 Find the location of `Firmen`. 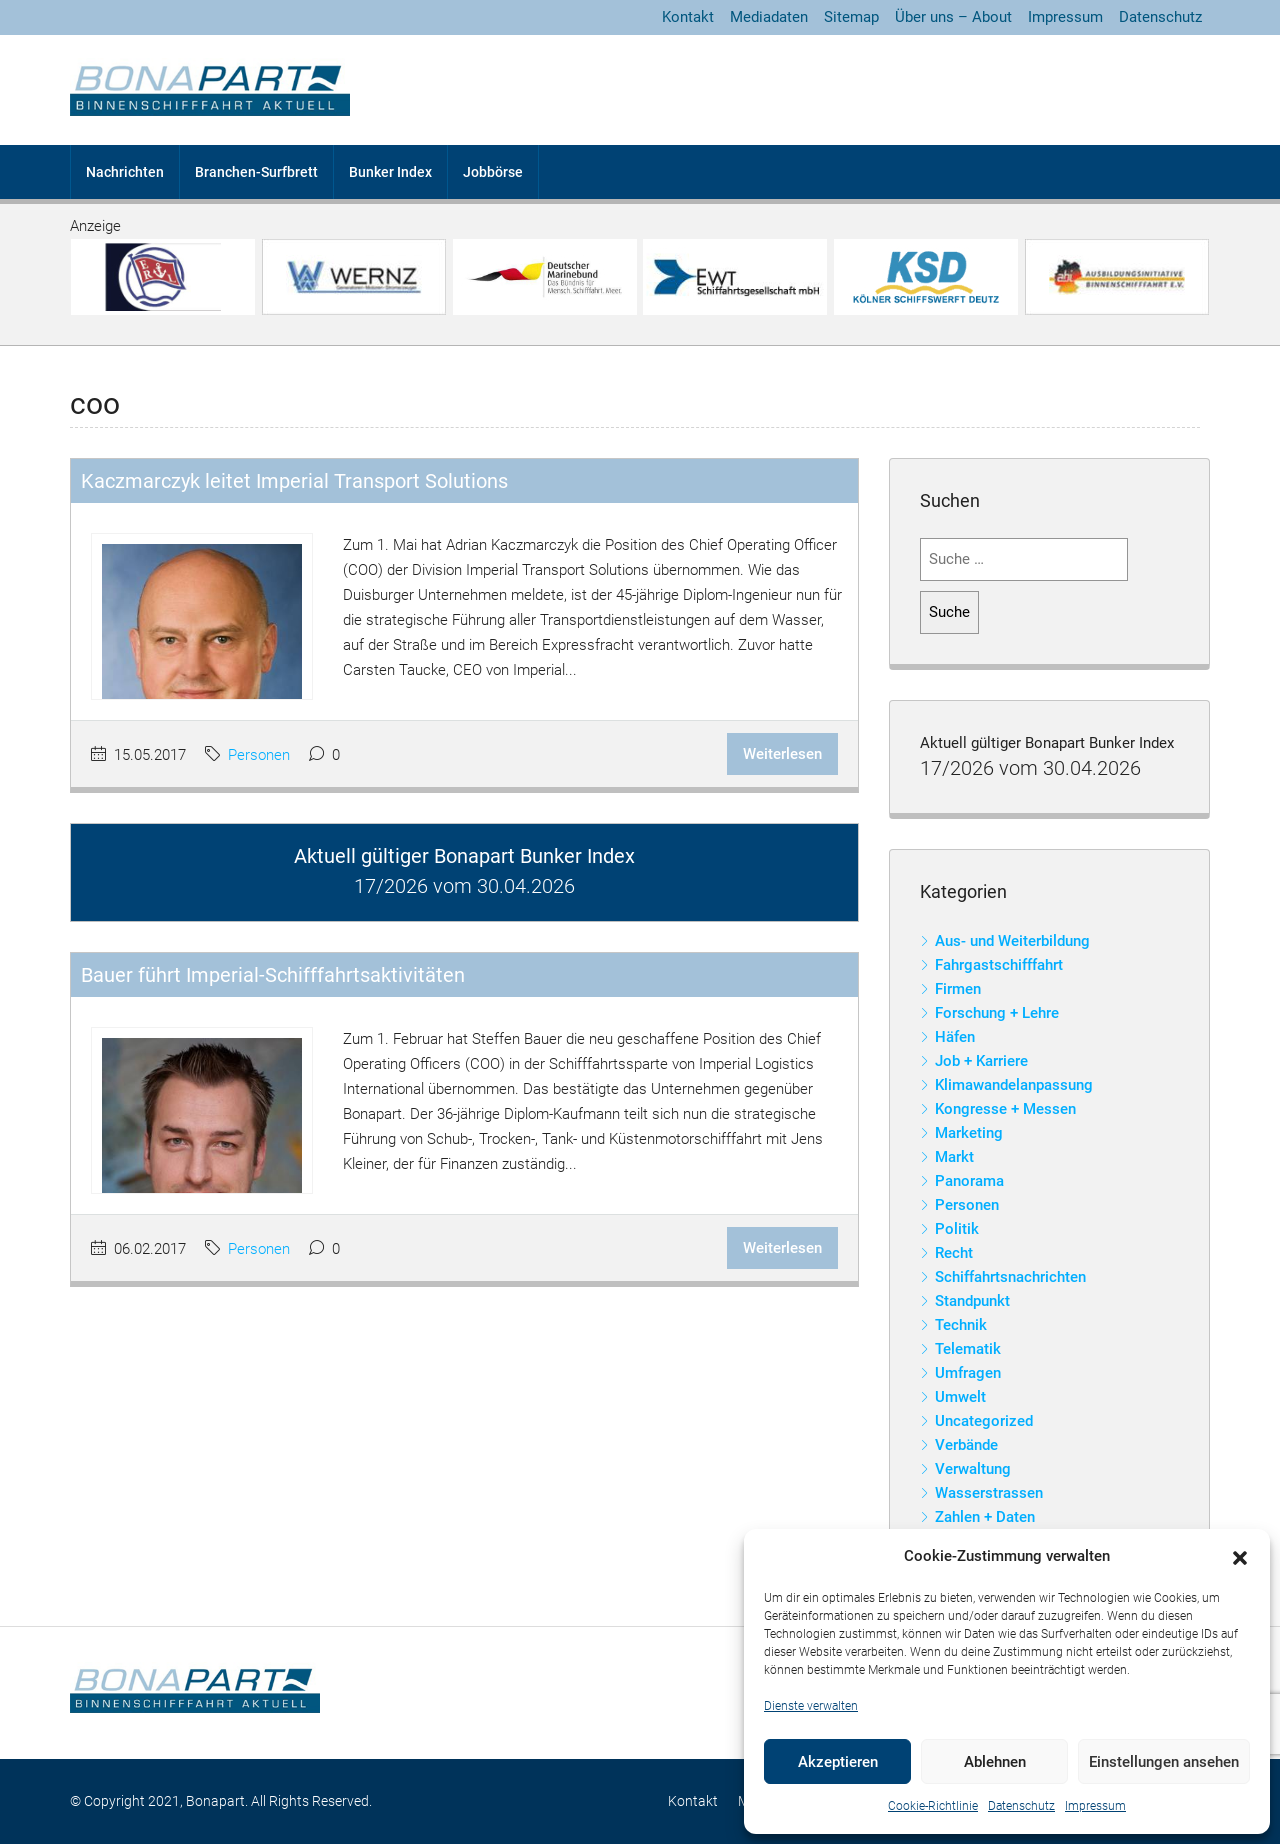

Firmen is located at coordinates (958, 989).